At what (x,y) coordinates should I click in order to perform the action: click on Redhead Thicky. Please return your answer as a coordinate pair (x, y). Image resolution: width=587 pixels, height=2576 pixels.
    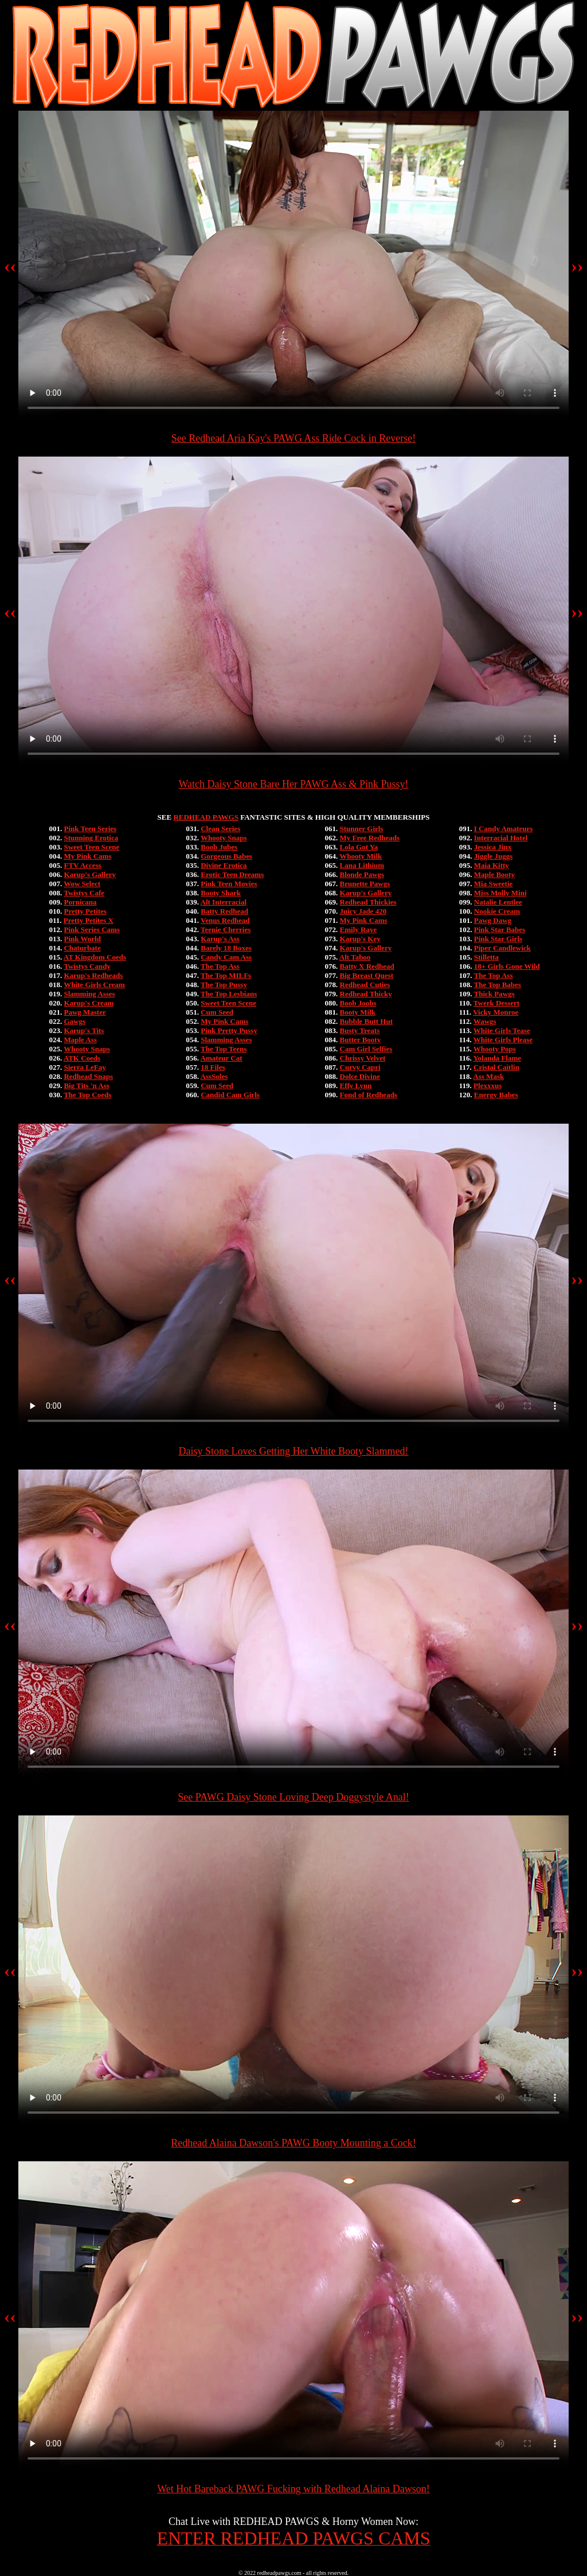
    Looking at the image, I should click on (366, 993).